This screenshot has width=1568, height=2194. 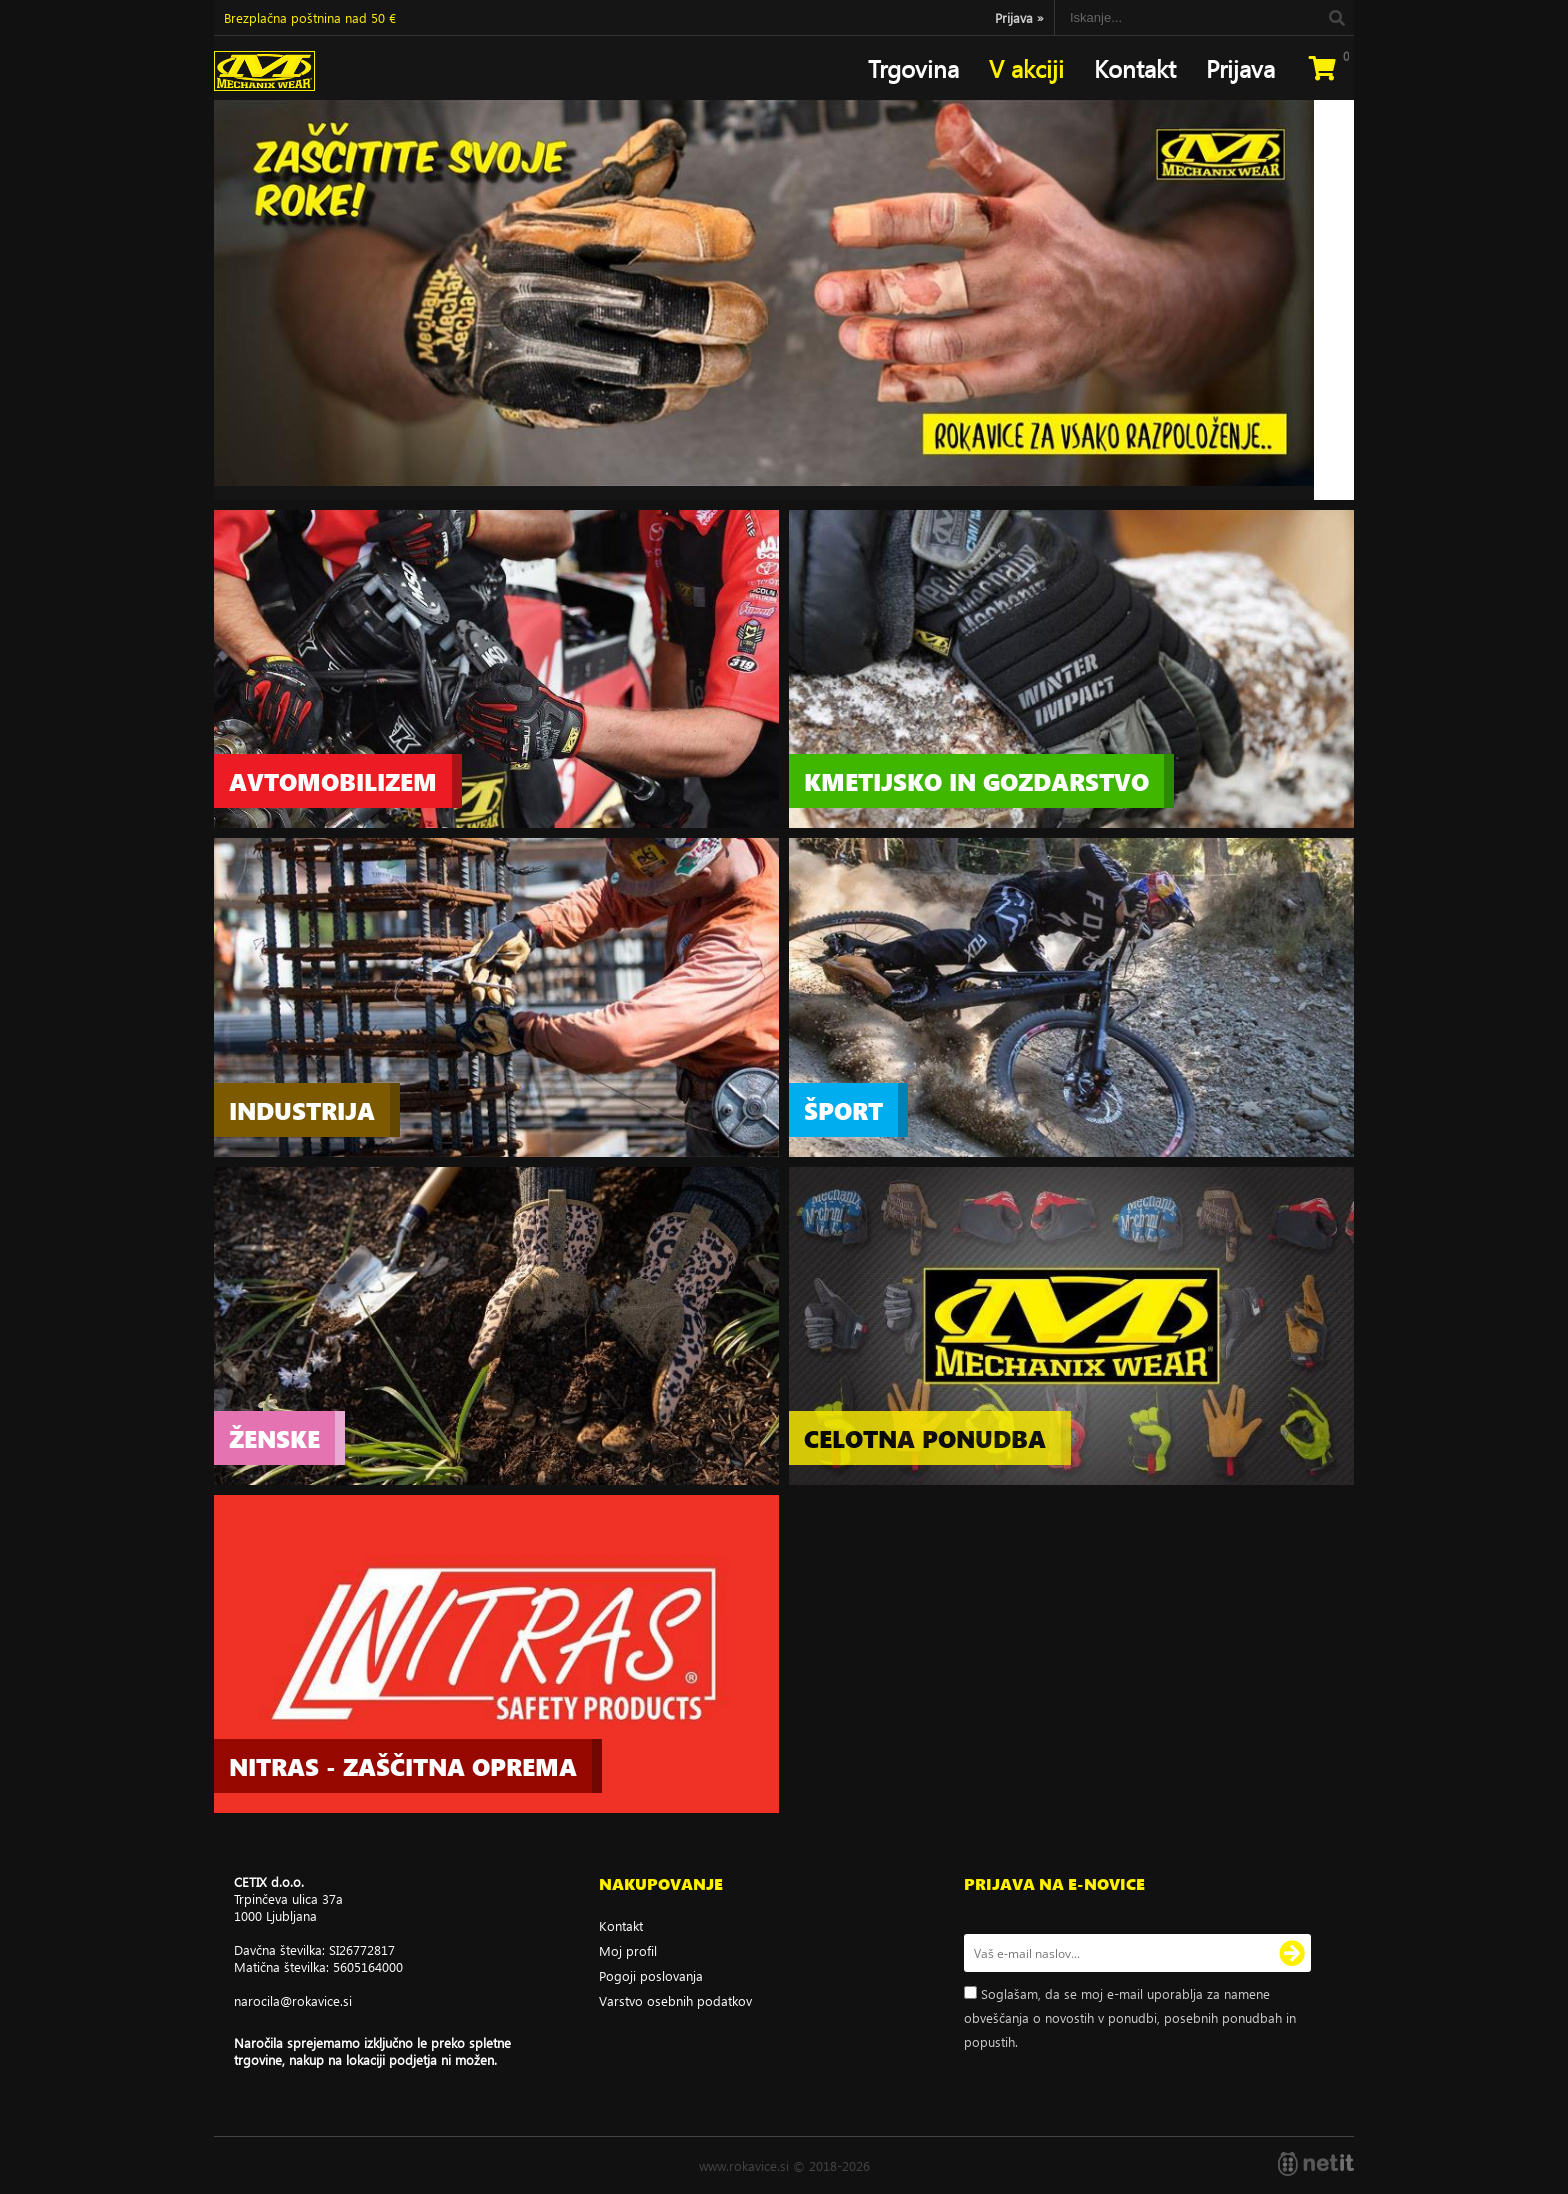 What do you see at coordinates (651, 1975) in the screenshot?
I see `Pogoji poslovanja` at bounding box center [651, 1975].